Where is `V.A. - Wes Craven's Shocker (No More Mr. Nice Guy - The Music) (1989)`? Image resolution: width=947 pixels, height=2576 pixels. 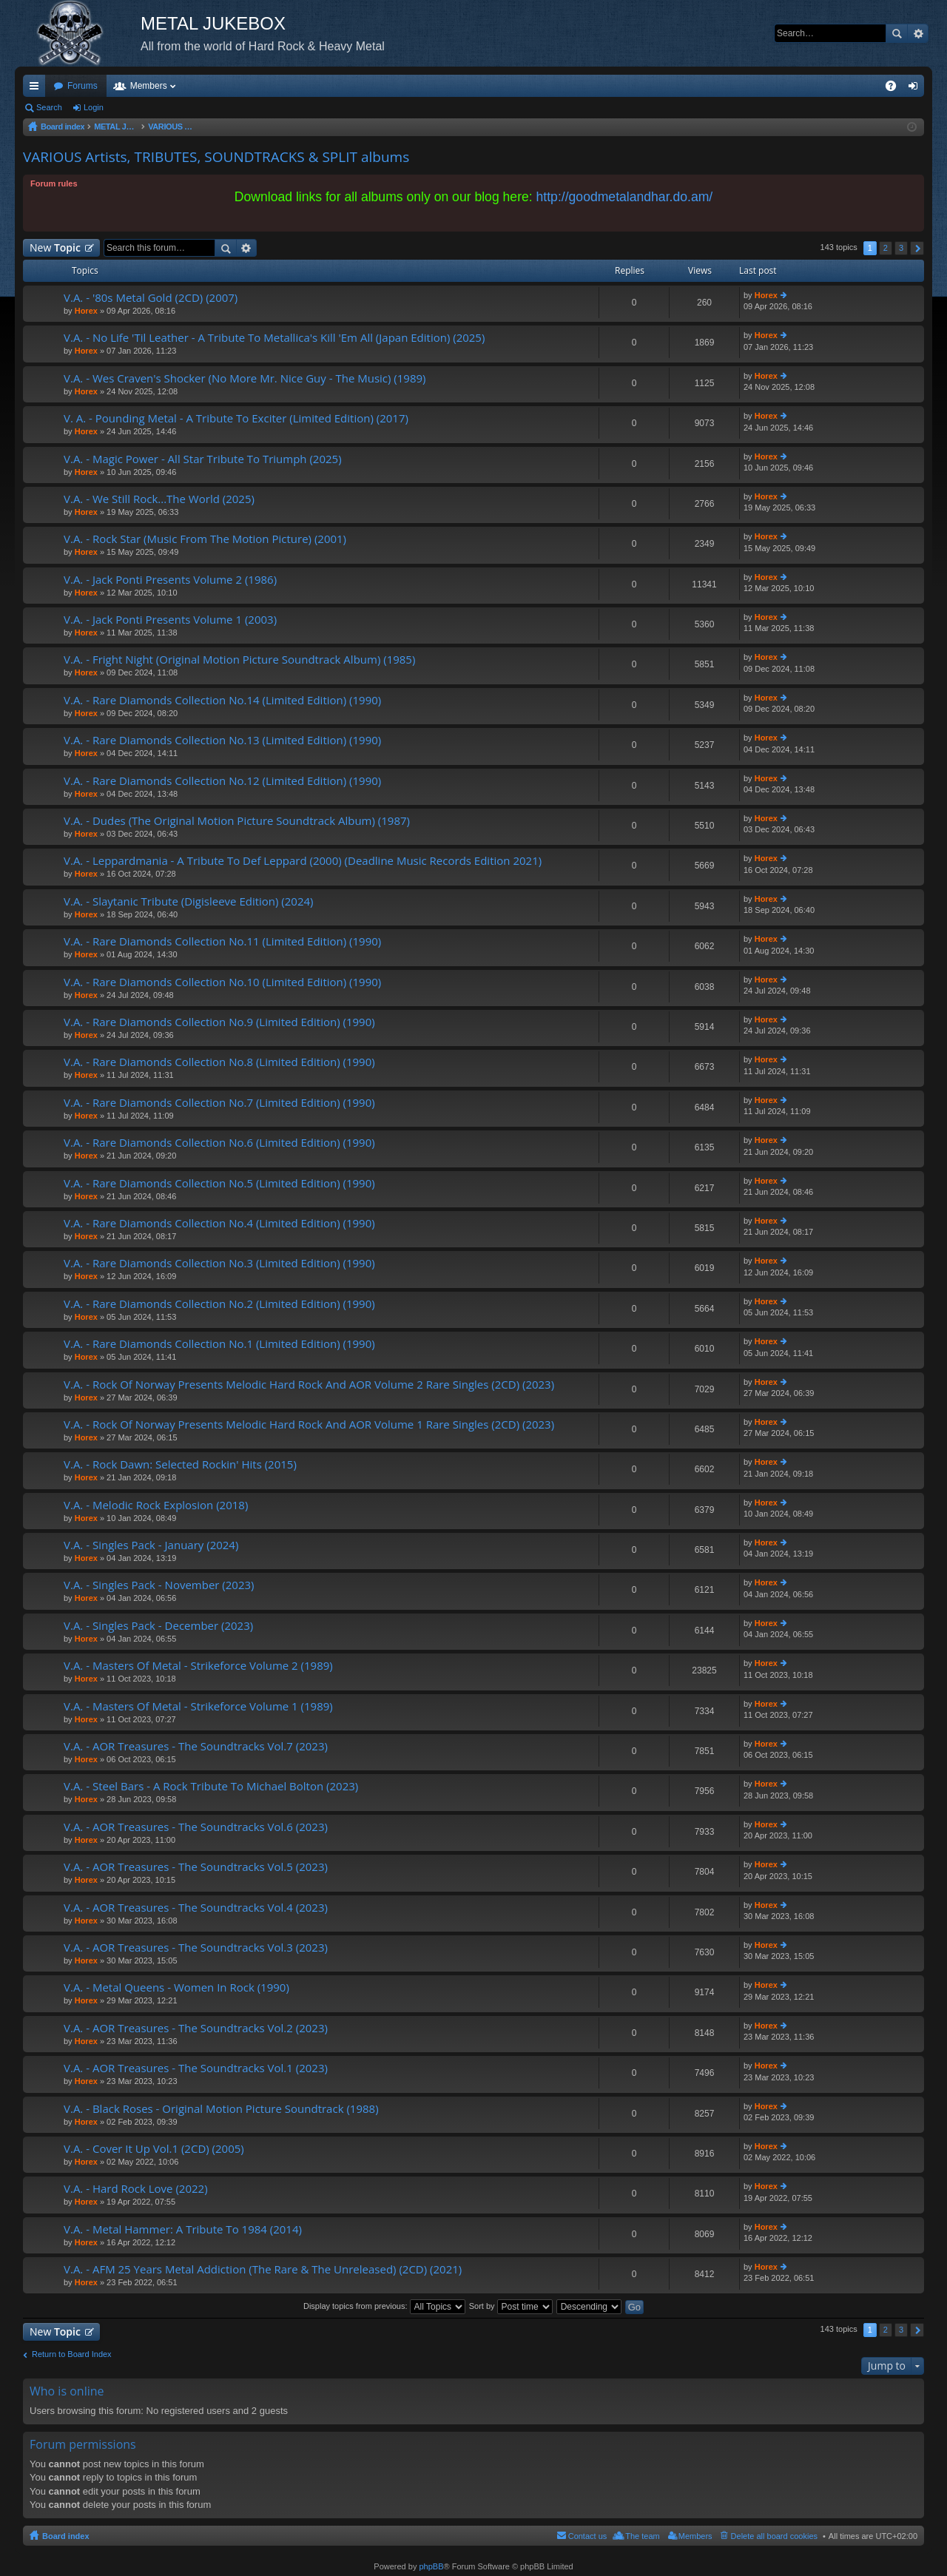
V.A. - Wes Craven's Shocker (No More Mr. Nice Guy - The Music) (1989) is located at coordinates (245, 378).